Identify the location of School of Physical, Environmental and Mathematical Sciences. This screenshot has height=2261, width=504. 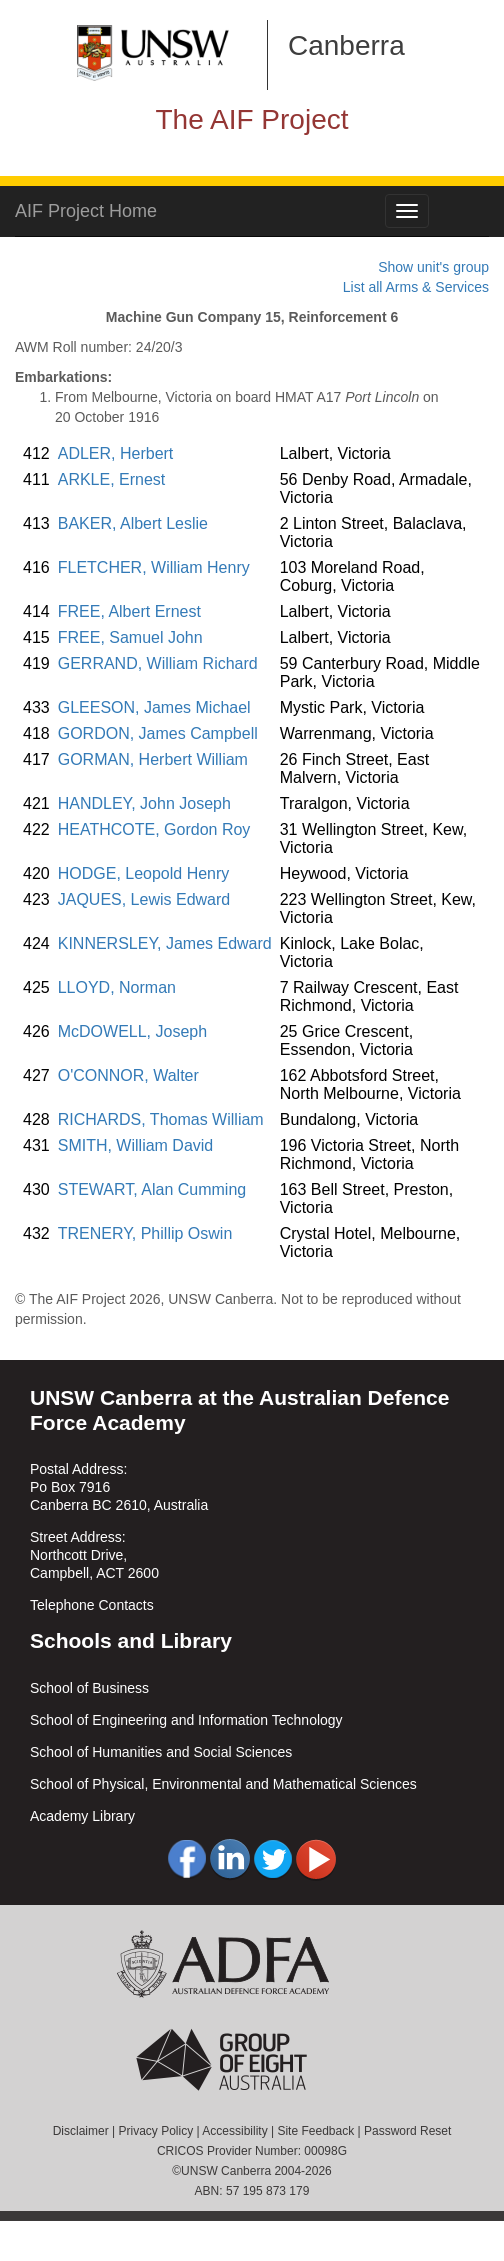
(223, 1784).